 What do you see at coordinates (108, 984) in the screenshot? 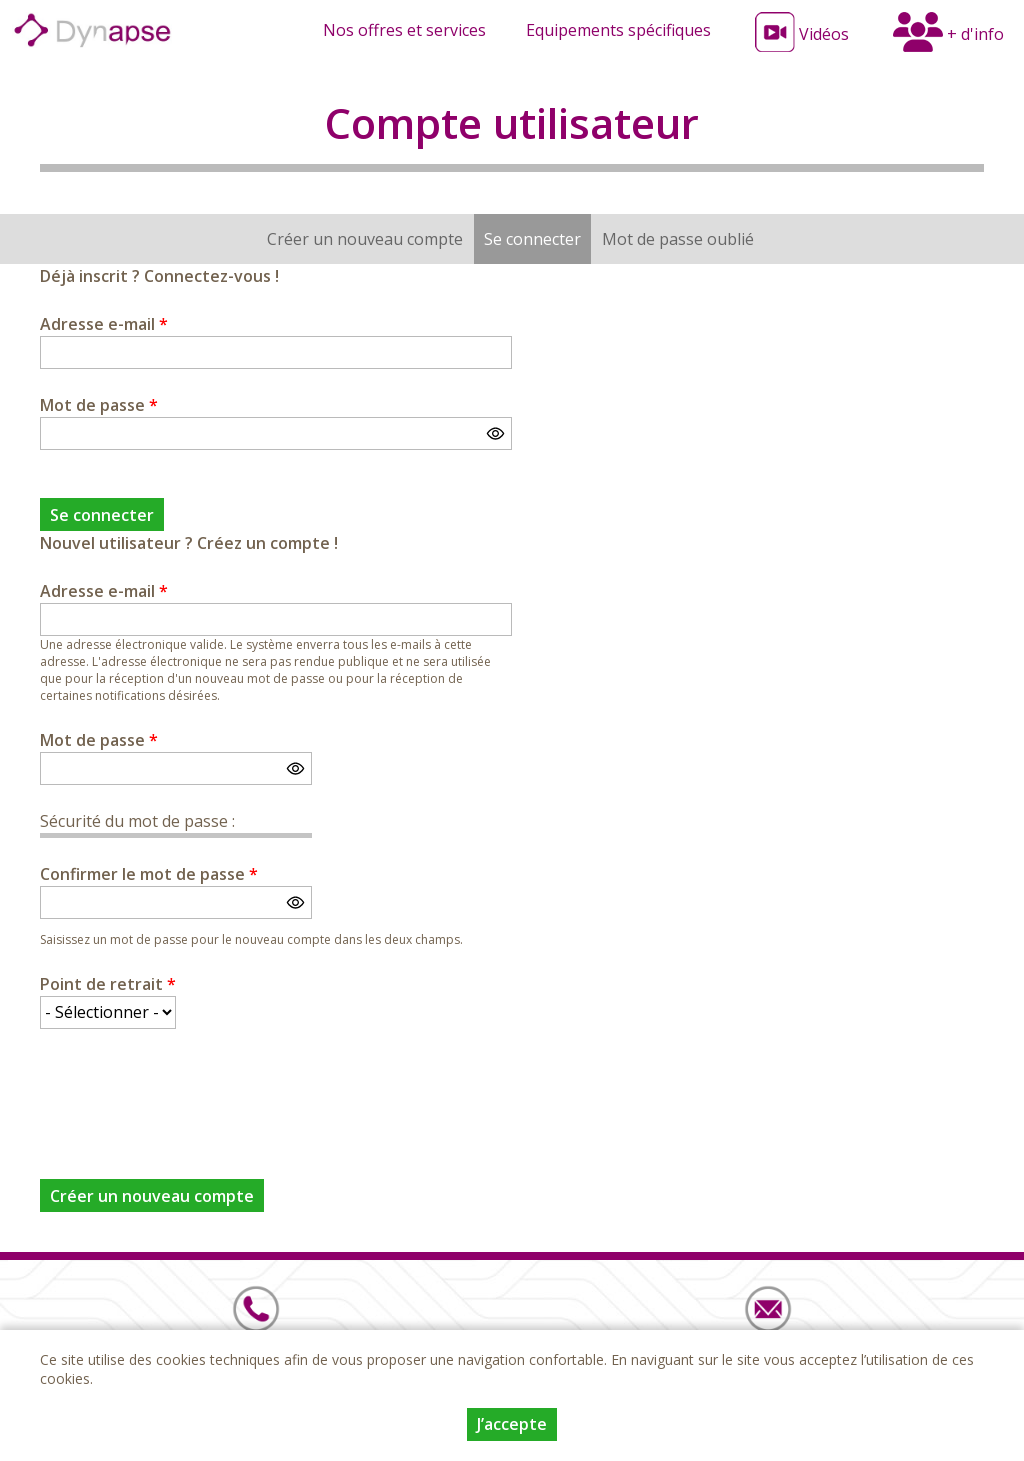
I see `Point de retrait` at bounding box center [108, 984].